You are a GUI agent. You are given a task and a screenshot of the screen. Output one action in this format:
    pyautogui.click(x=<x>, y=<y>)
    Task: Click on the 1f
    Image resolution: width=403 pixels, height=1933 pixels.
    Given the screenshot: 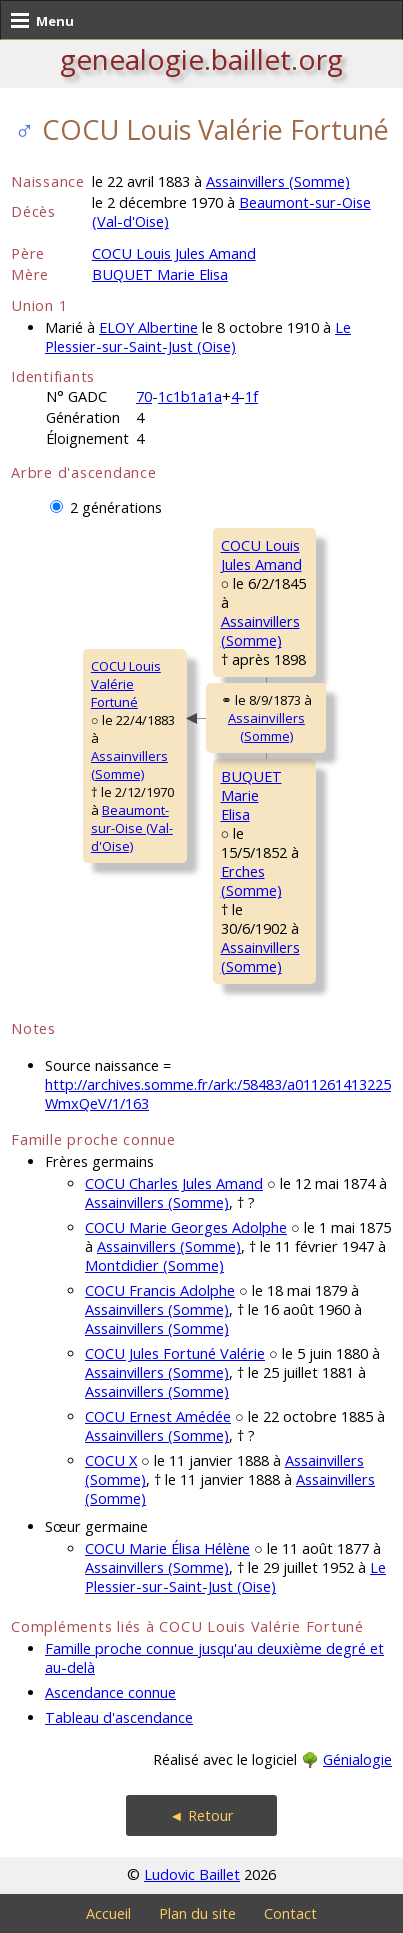 What is the action you would take?
    pyautogui.click(x=251, y=396)
    